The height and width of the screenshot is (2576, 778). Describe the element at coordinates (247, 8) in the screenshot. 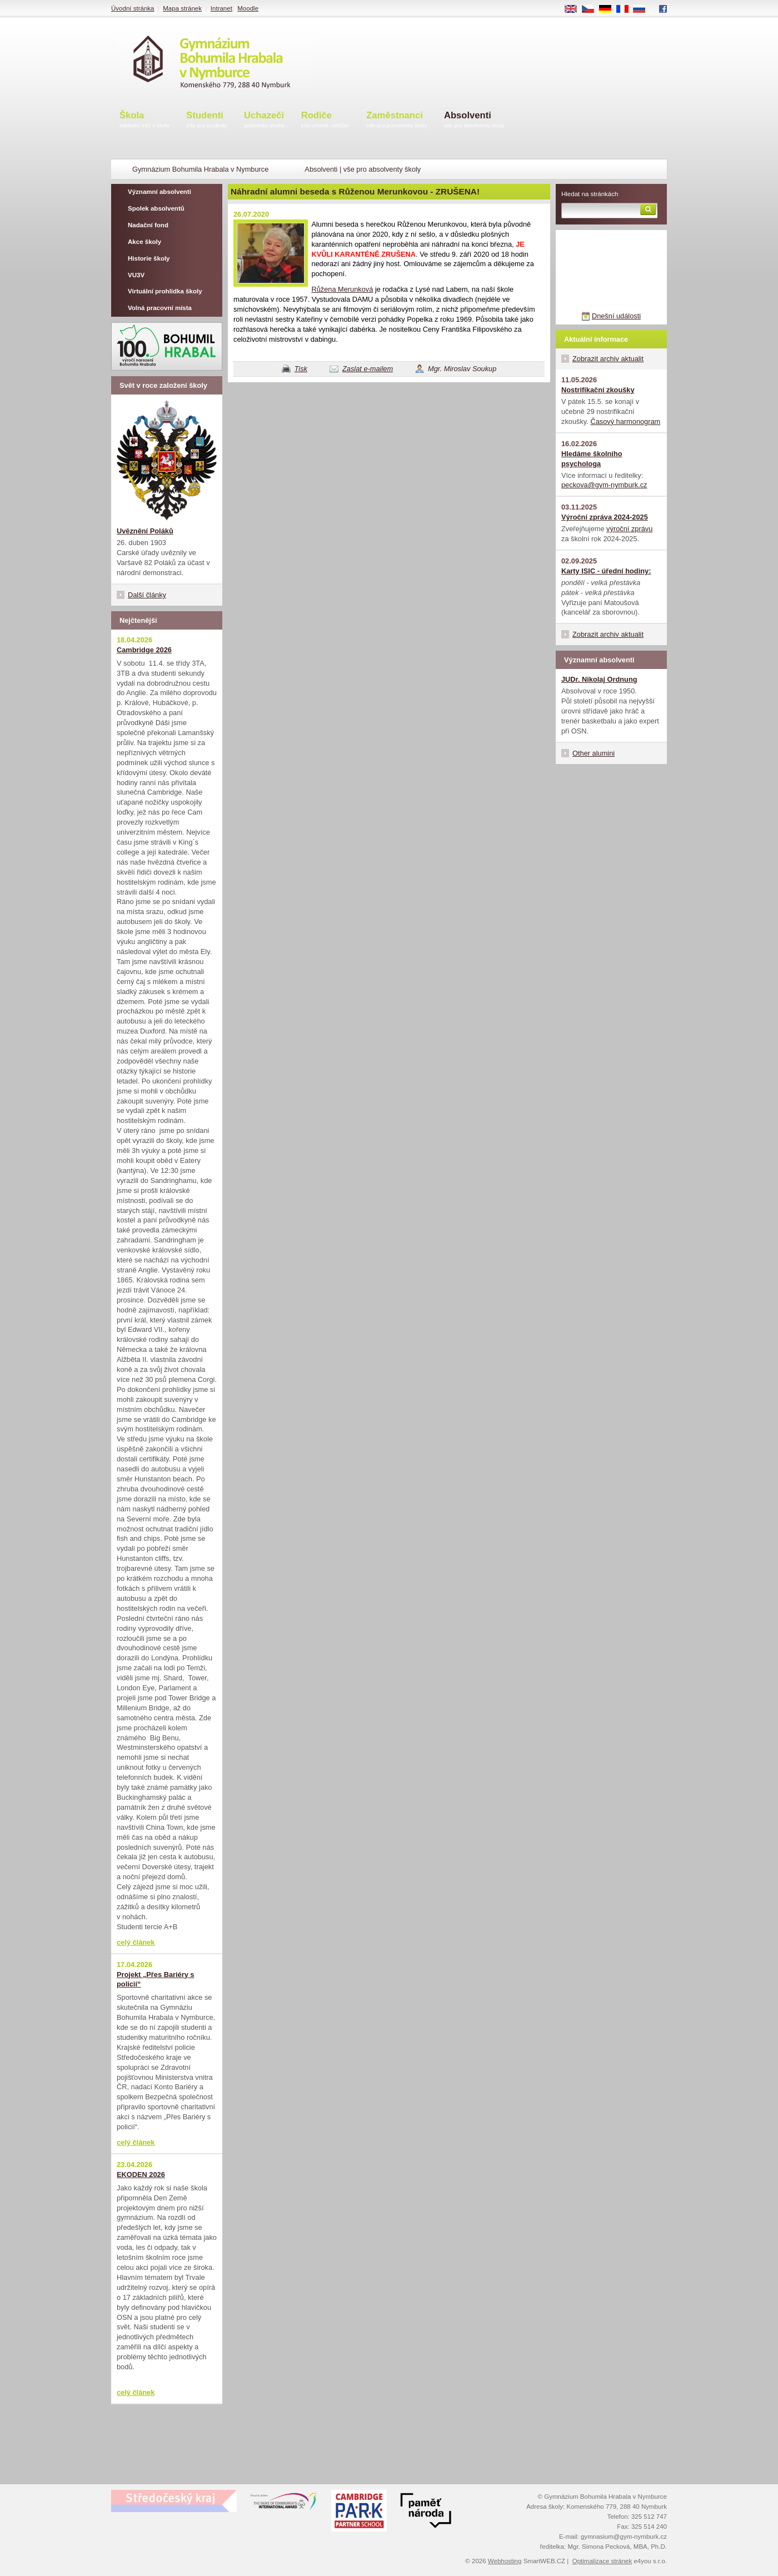

I see `Moodle` at that location.